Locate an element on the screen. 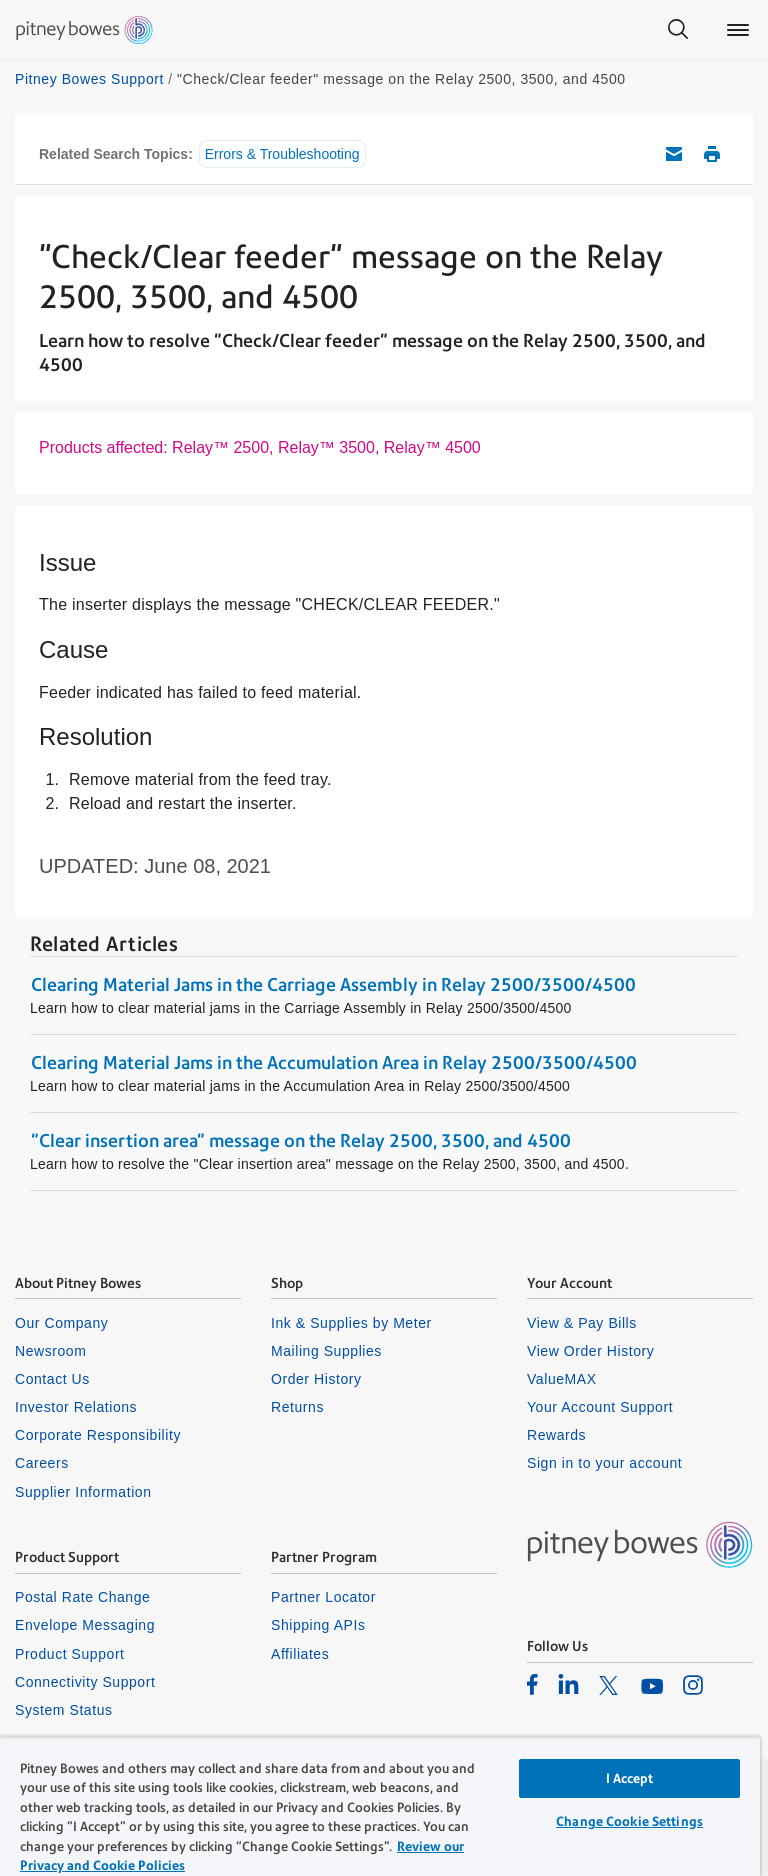 The width and height of the screenshot is (768, 1876). ValueMAX [listitem] is located at coordinates (562, 1379).